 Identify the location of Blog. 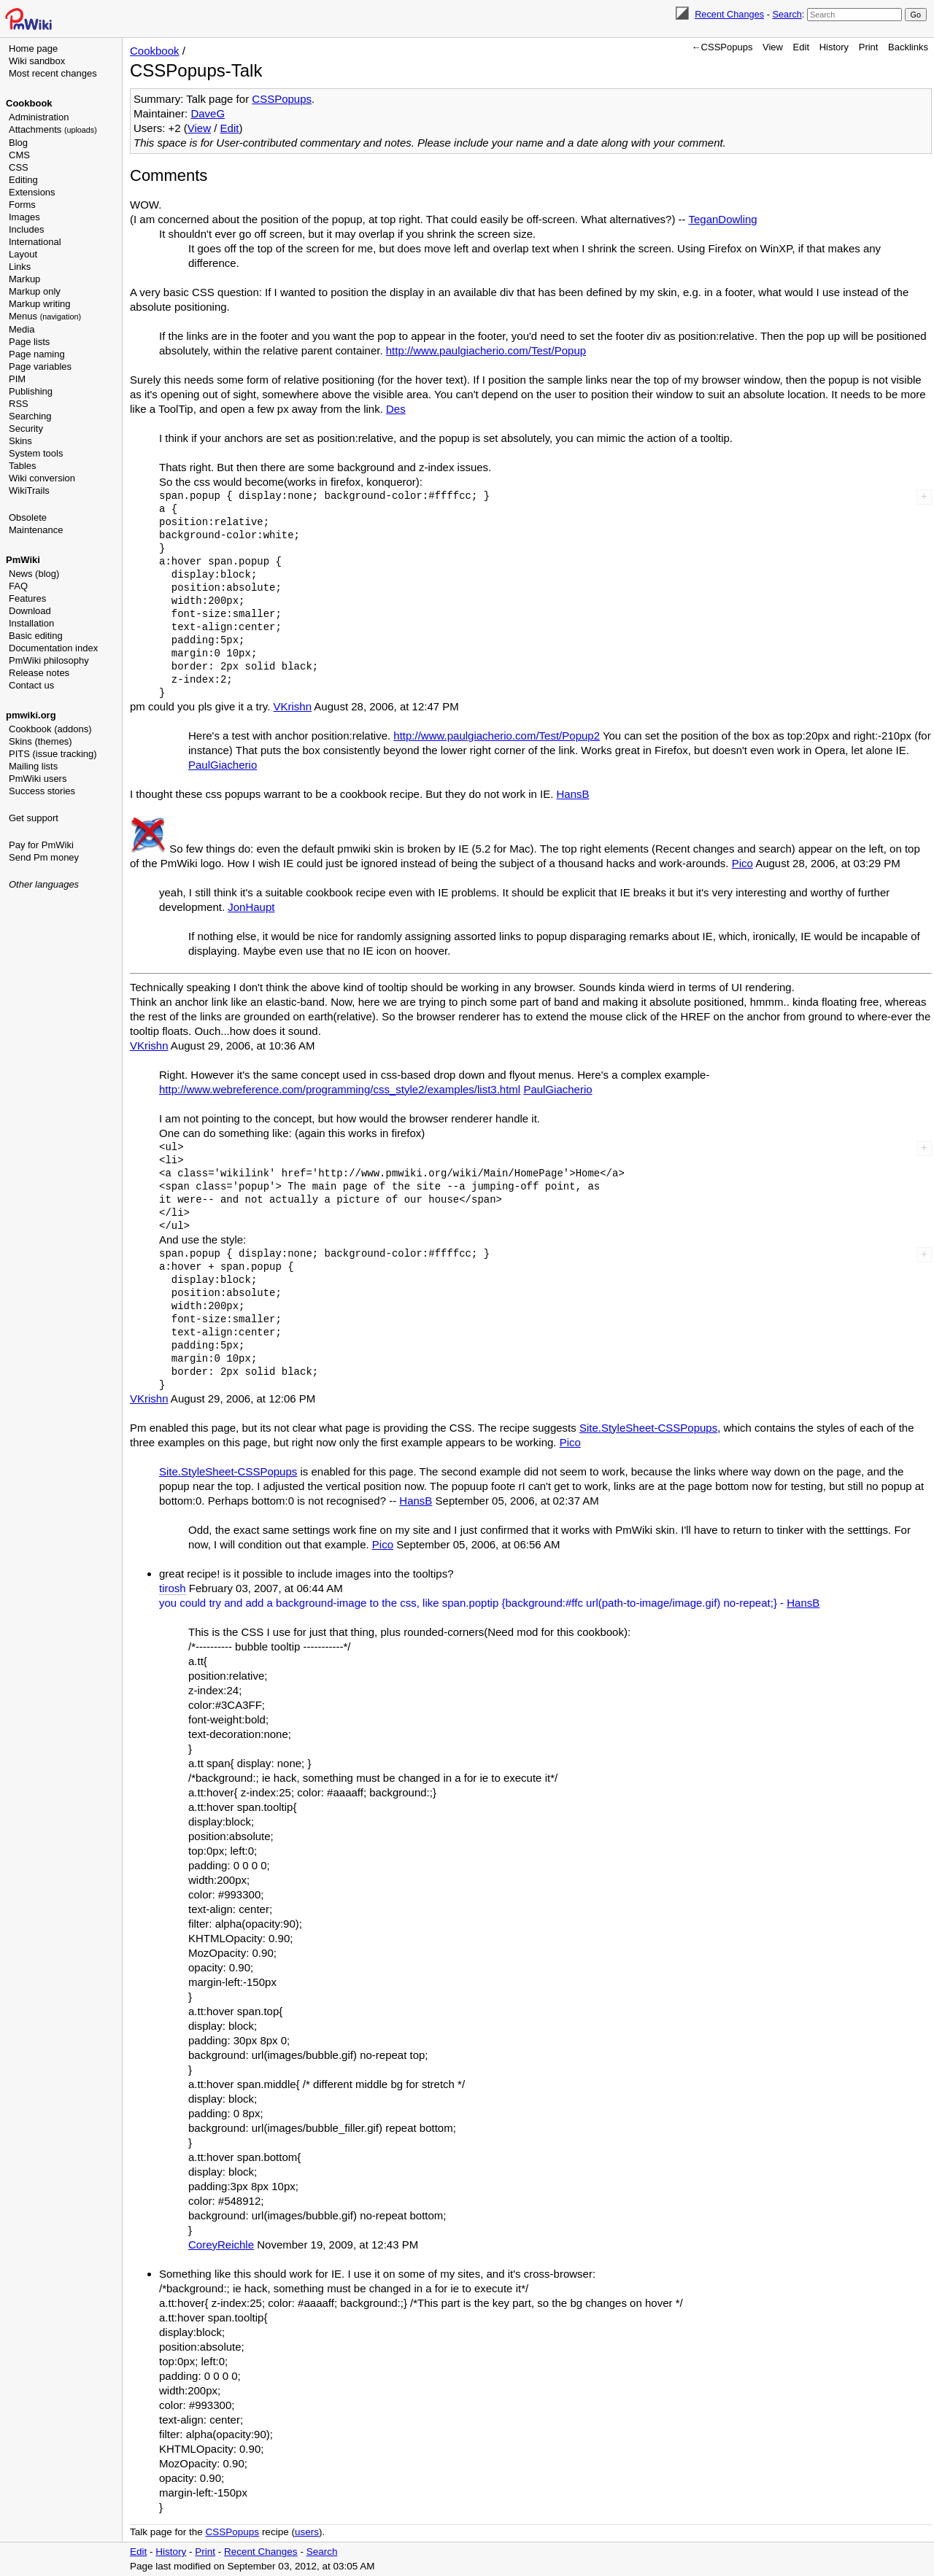
(18, 142).